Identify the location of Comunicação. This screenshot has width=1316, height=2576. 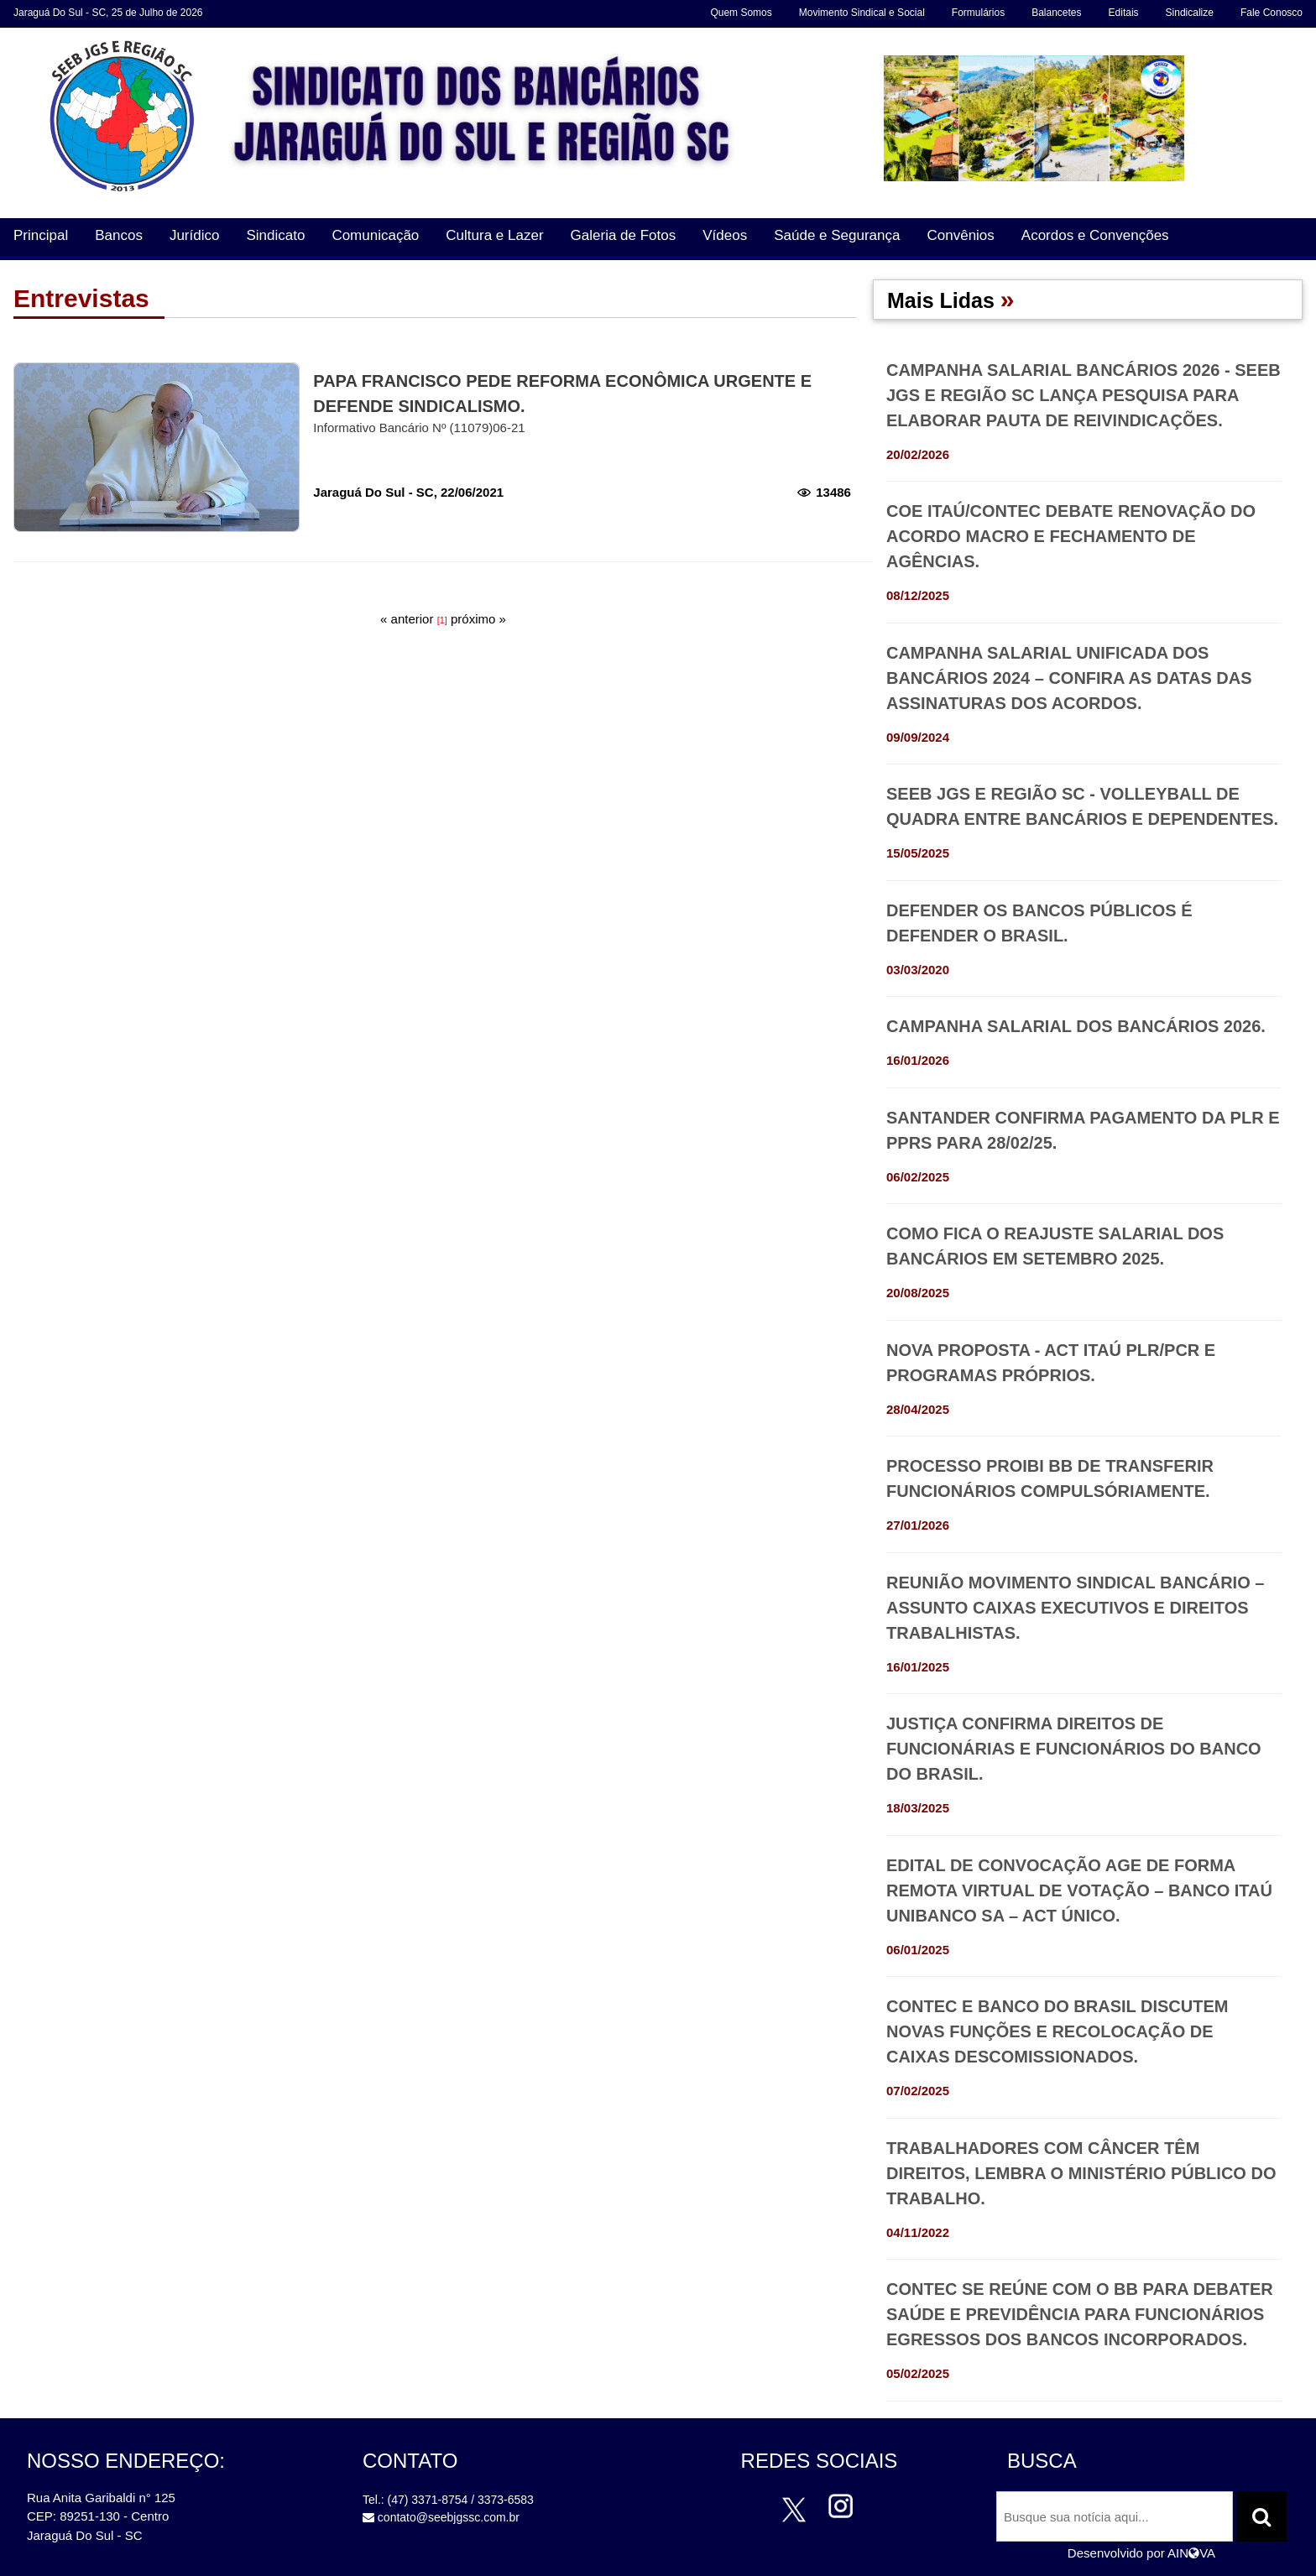
(375, 235).